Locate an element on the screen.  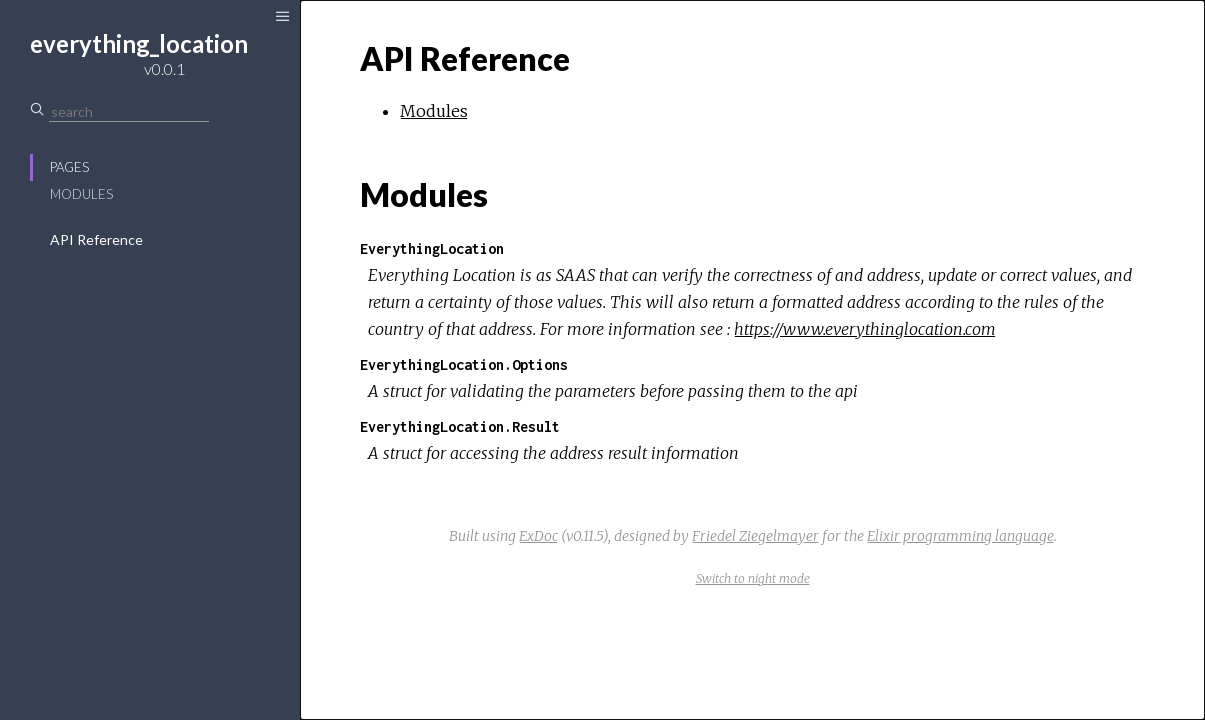
EverythingLocation.Options is located at coordinates (464, 364).